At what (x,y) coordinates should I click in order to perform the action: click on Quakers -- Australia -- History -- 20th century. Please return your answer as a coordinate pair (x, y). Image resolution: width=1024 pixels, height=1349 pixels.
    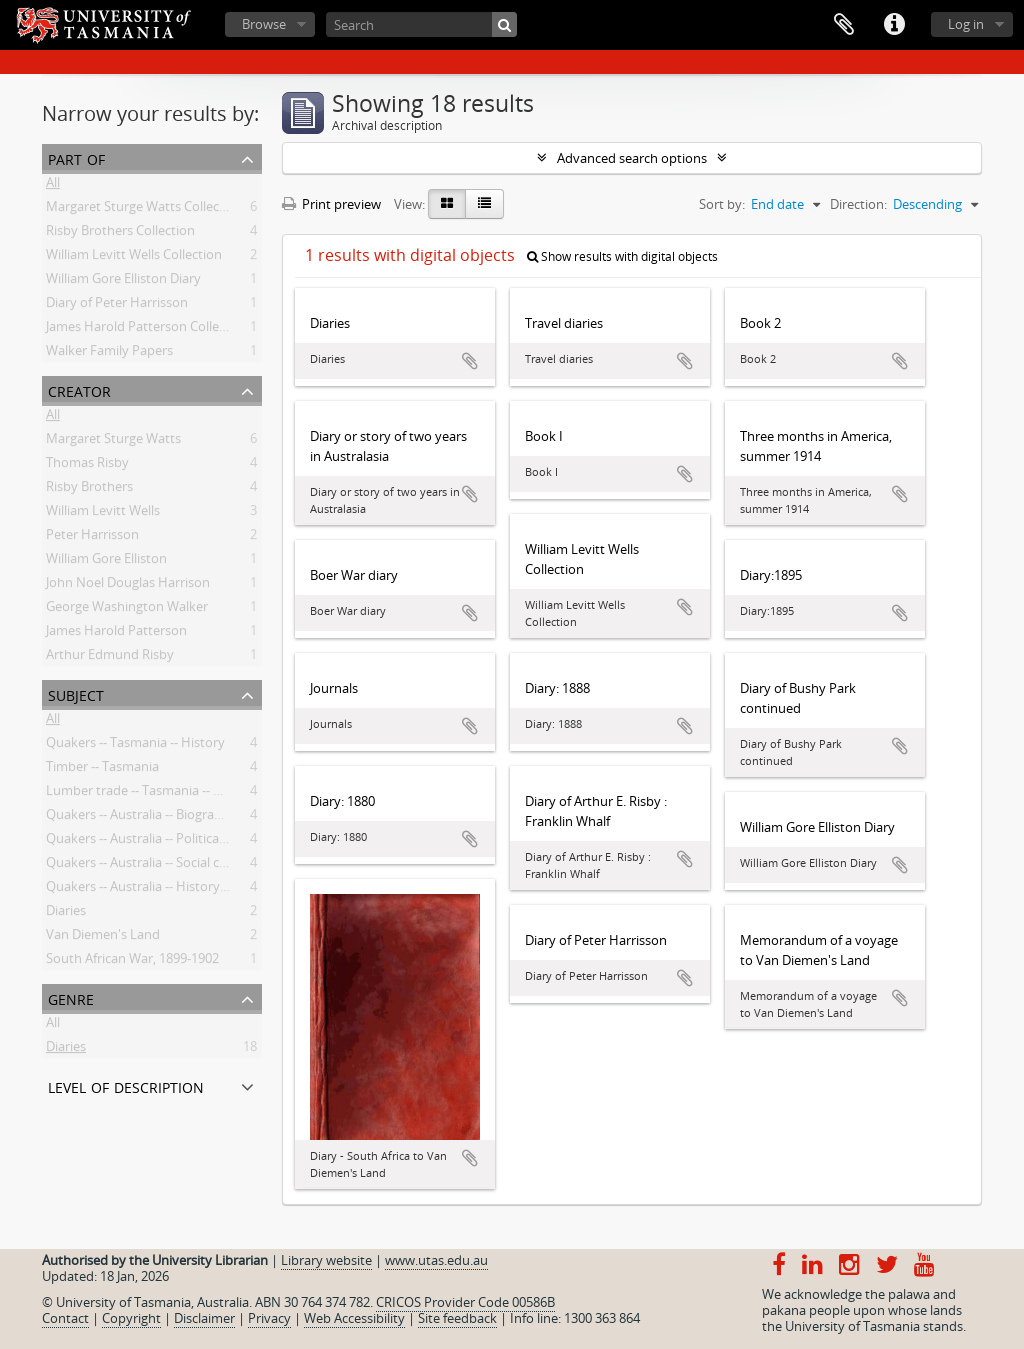
    Looking at the image, I should click on (178, 890).